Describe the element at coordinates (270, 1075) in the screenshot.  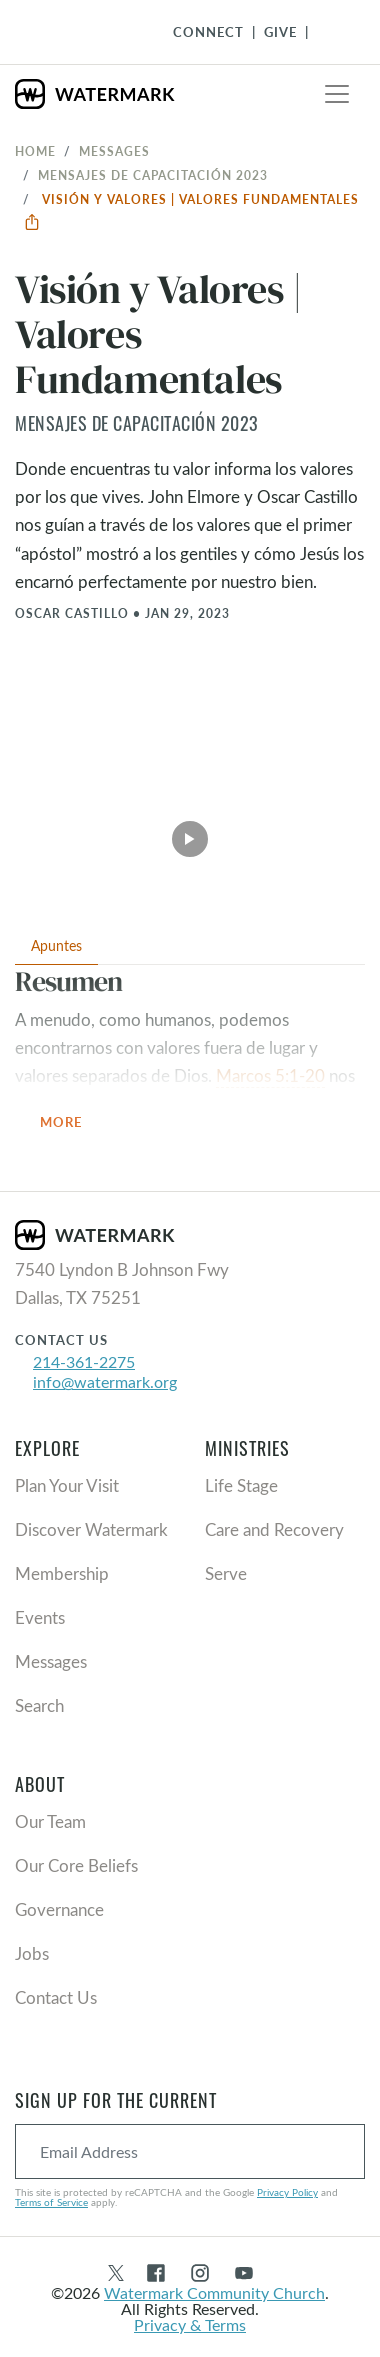
I see `Marcos 5:1-20` at that location.